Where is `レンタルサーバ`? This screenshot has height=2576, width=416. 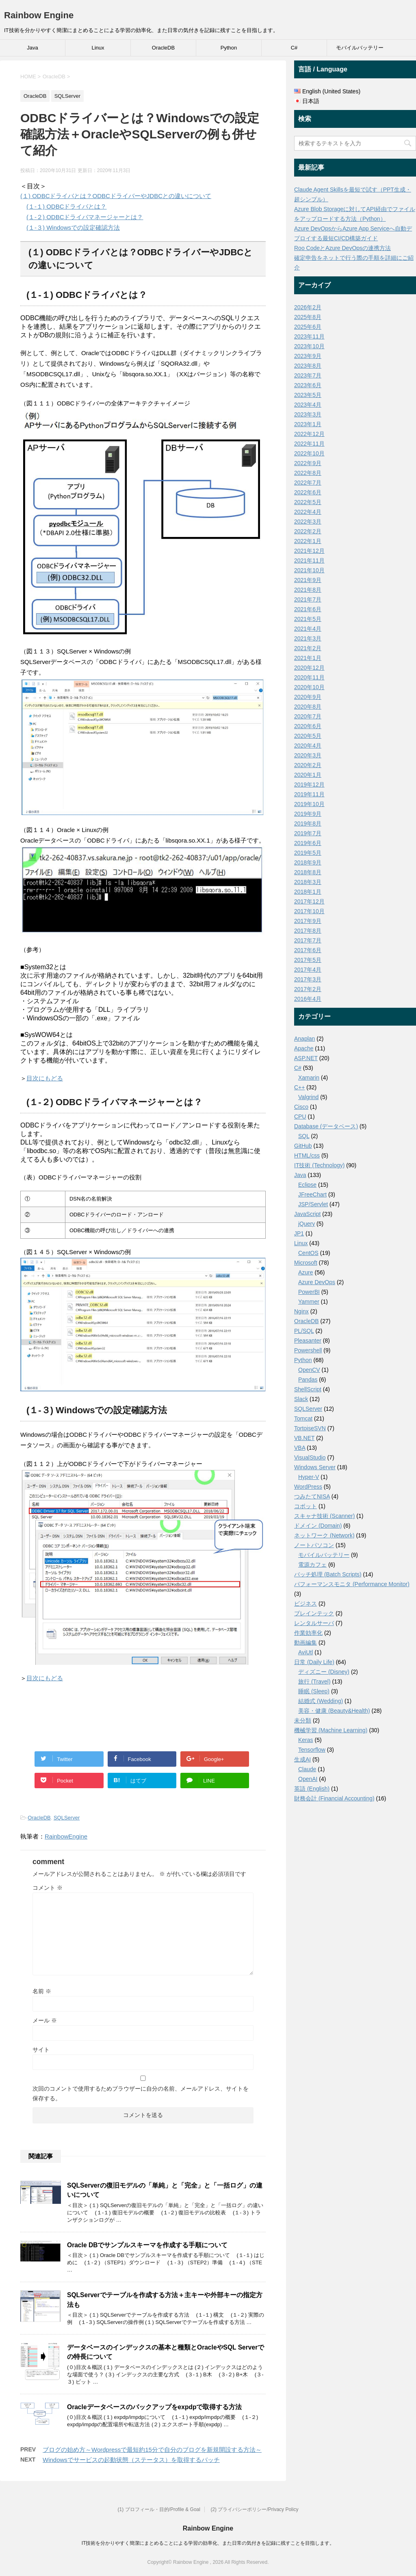 レンタルサーバ is located at coordinates (314, 1623).